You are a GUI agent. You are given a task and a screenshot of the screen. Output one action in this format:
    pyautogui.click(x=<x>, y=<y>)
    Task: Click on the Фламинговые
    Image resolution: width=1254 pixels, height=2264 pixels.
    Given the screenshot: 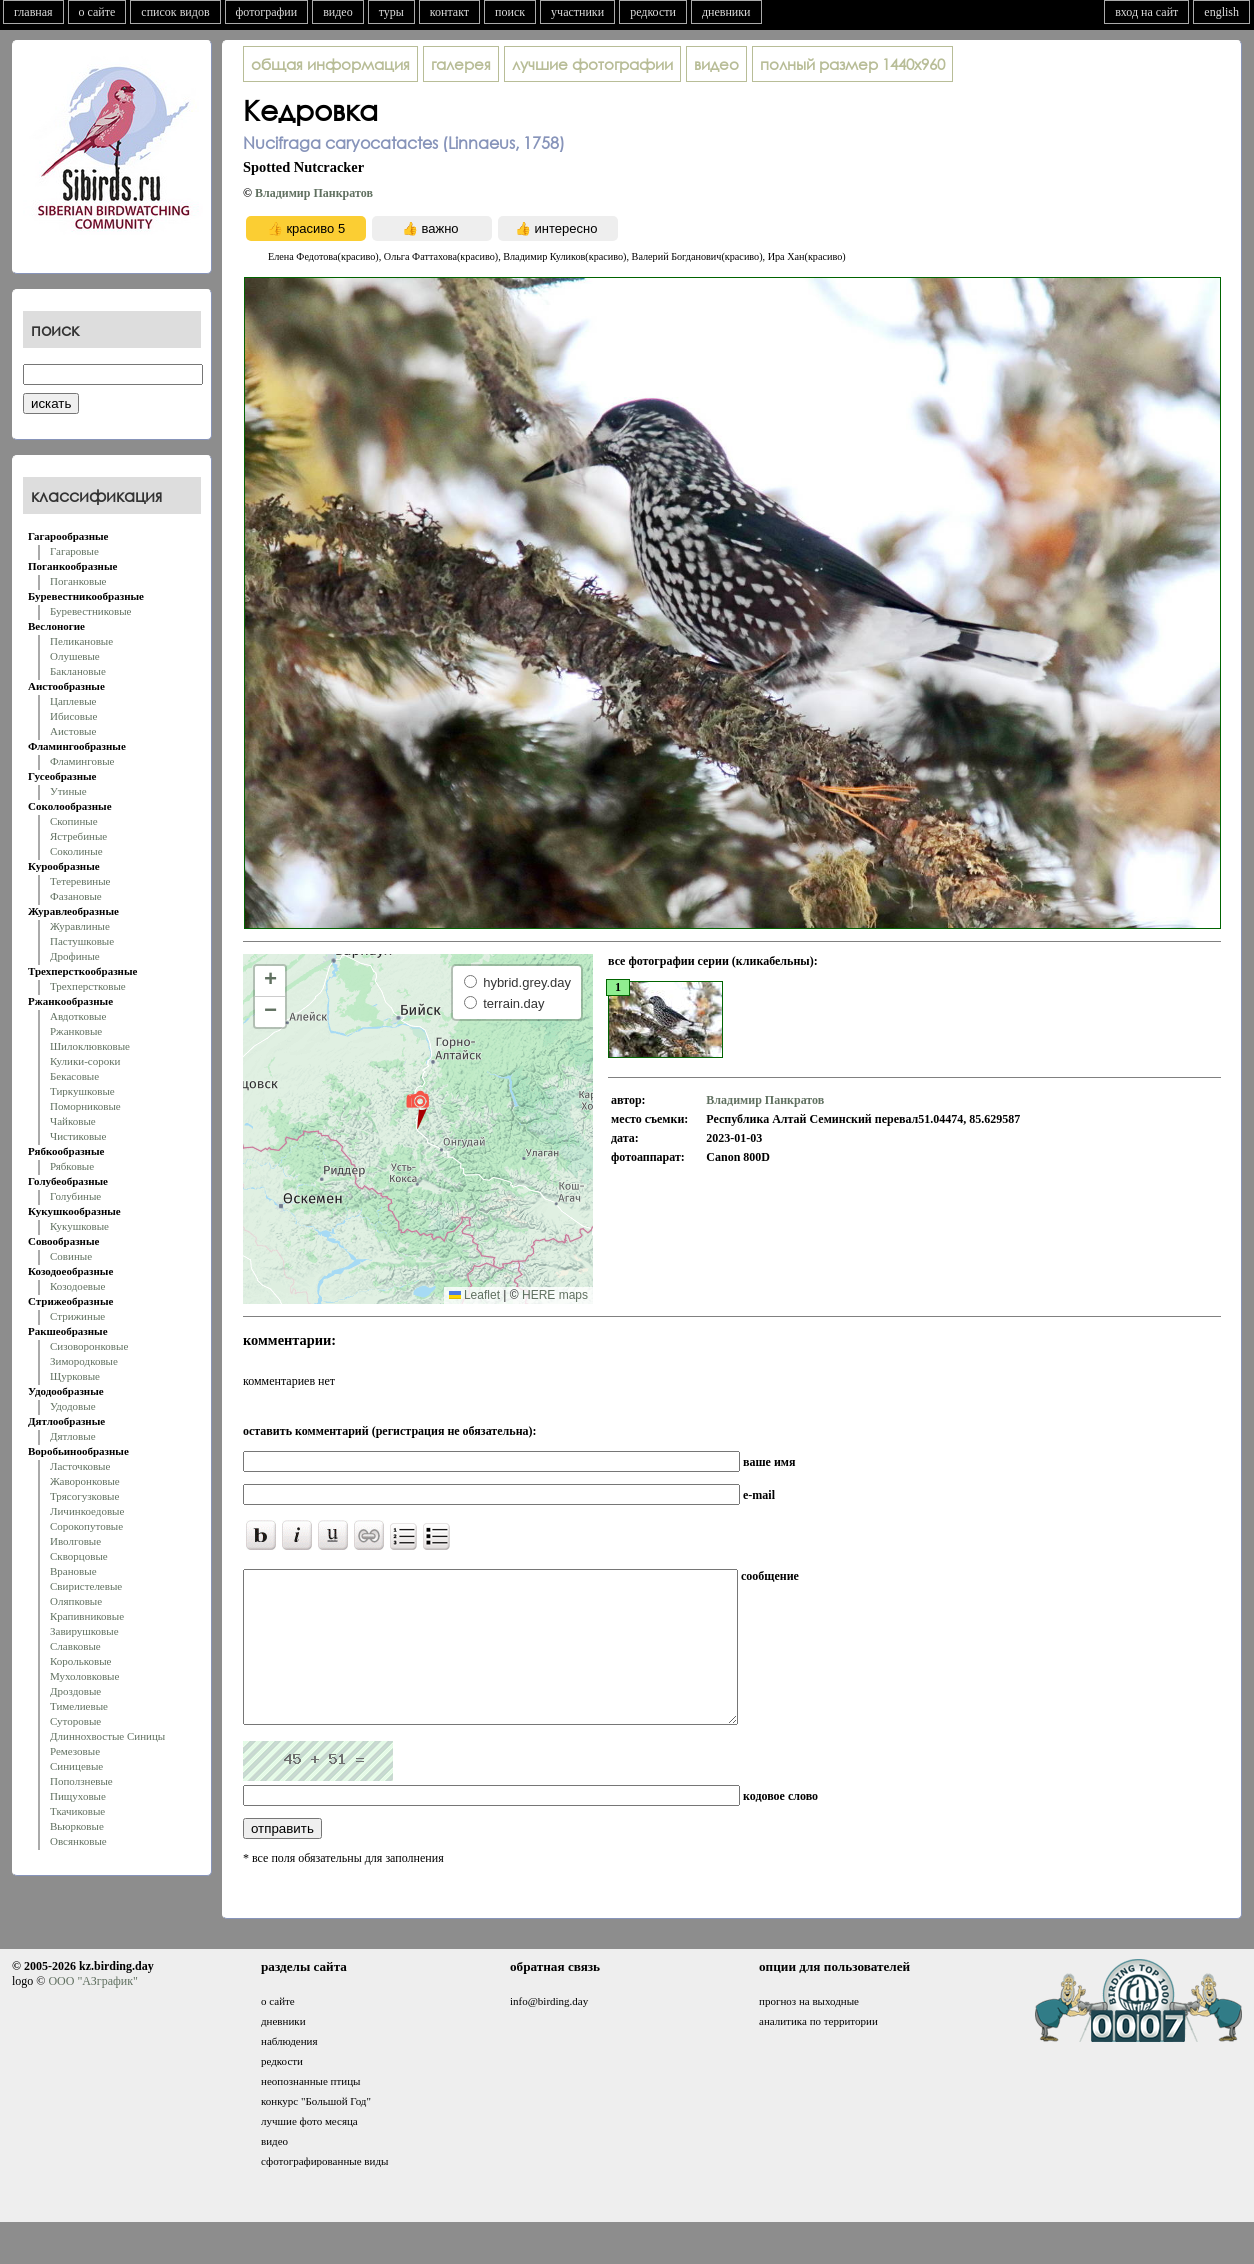 What is the action you would take?
    pyautogui.click(x=82, y=761)
    